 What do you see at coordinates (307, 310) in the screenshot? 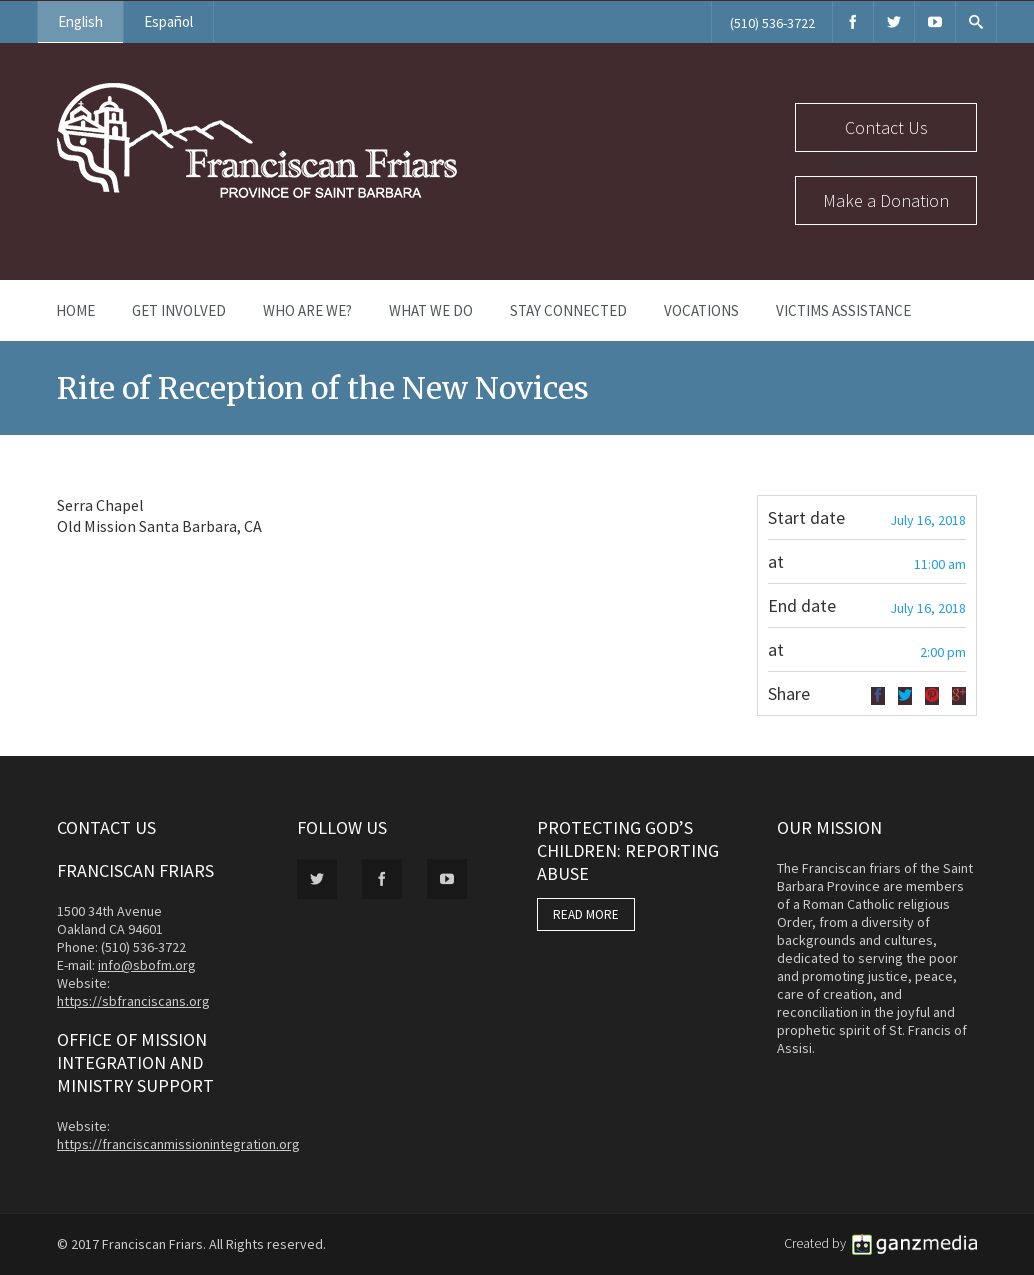
I see `Who Are We?` at bounding box center [307, 310].